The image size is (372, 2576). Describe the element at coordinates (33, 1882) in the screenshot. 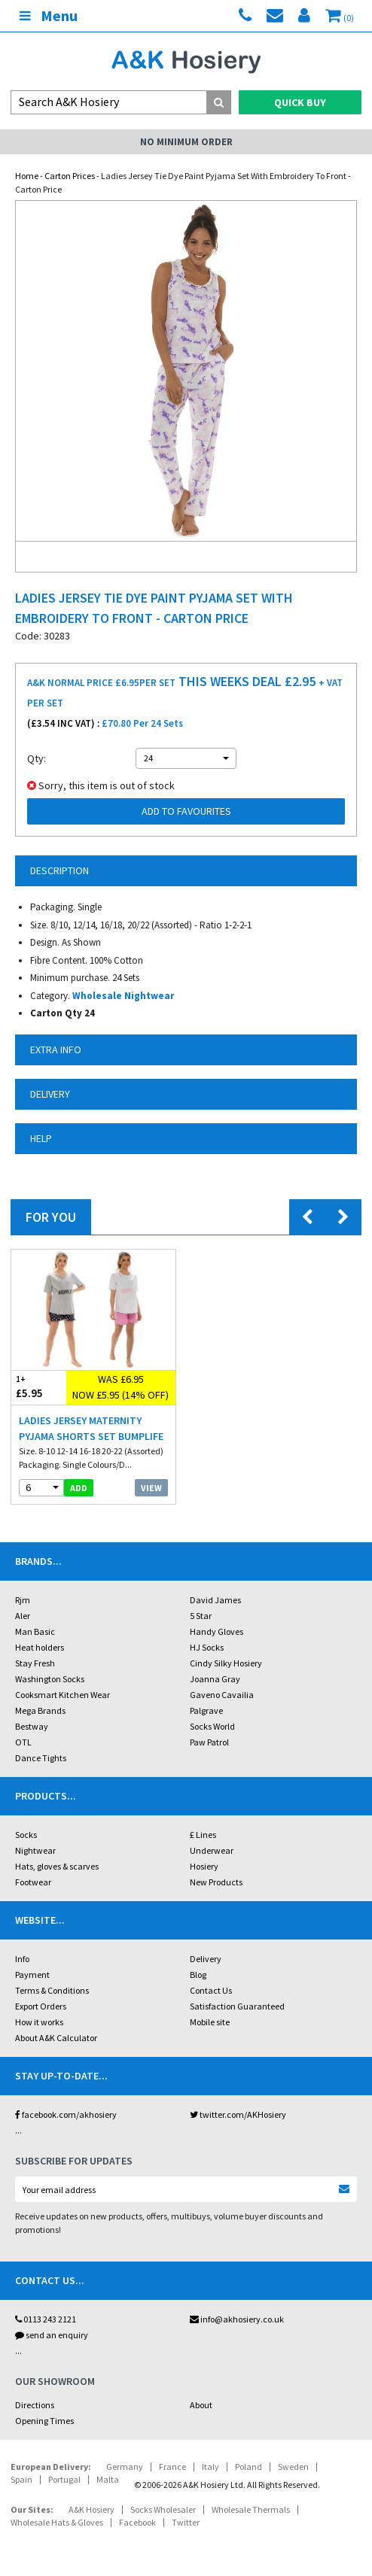

I see `Footwear` at that location.